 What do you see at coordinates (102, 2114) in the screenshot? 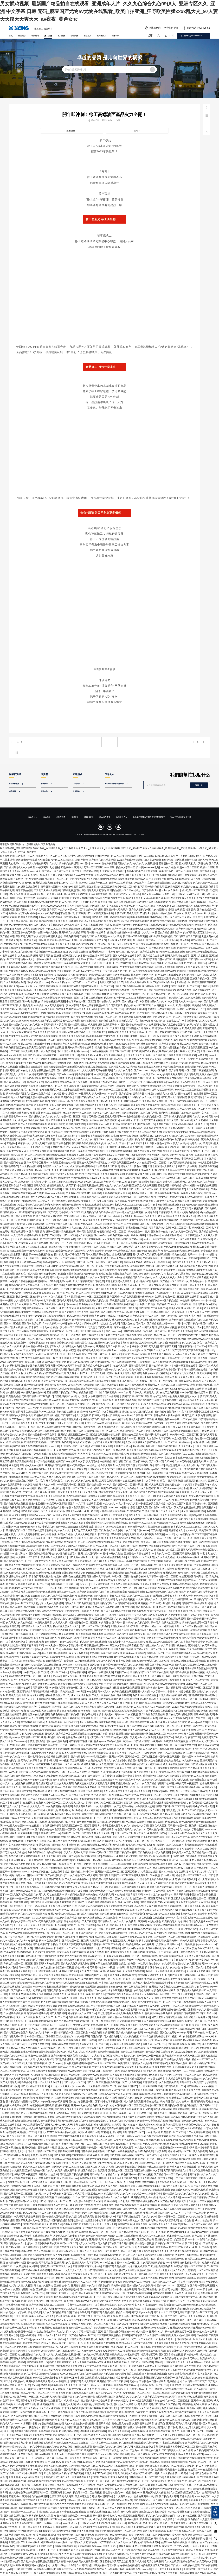
I see `成年人视频网址` at bounding box center [102, 2114].